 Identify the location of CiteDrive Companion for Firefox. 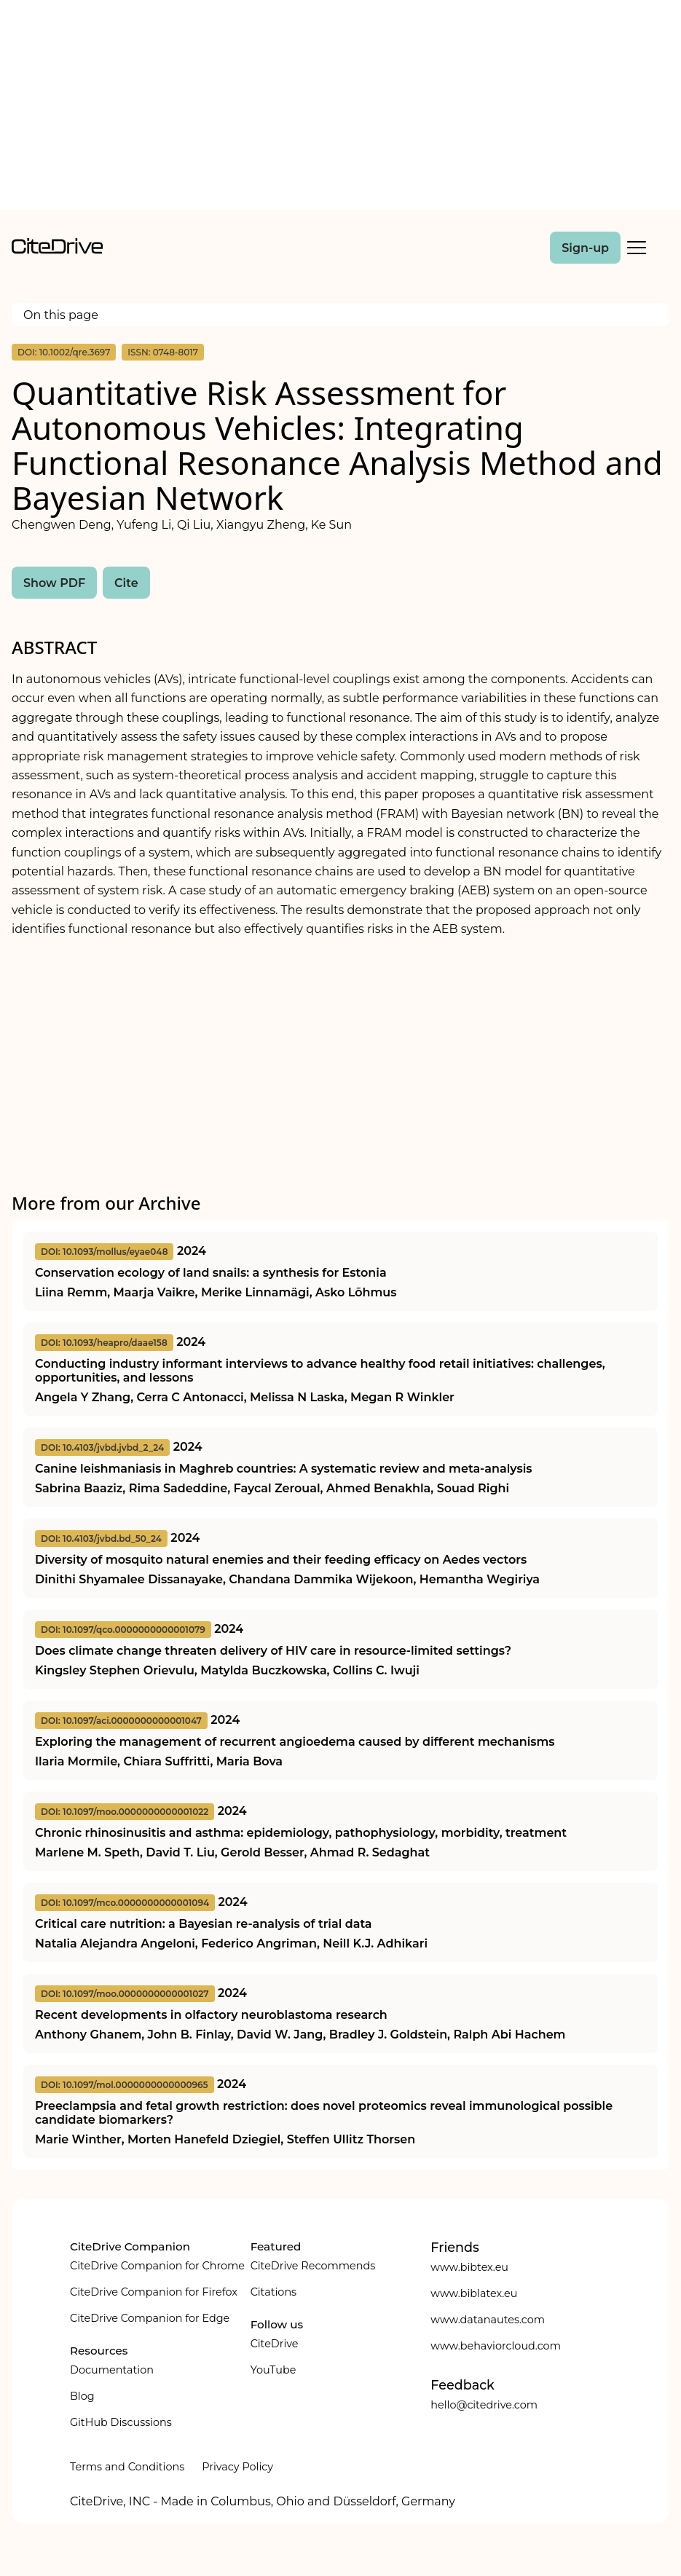
(153, 2292).